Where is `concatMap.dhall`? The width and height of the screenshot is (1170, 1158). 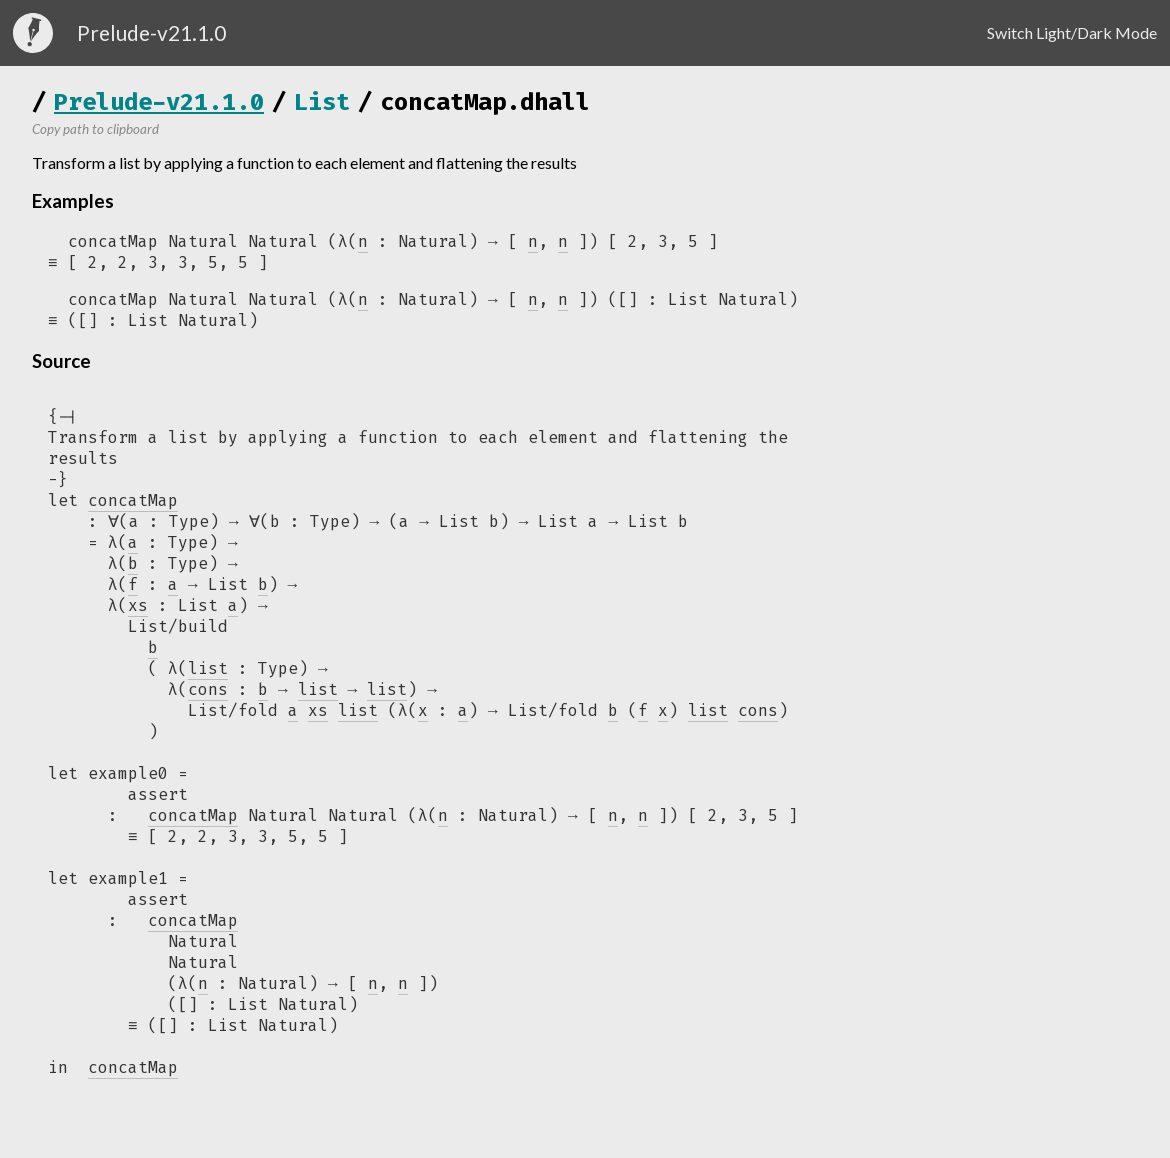 concatMap.dhall is located at coordinates (485, 102).